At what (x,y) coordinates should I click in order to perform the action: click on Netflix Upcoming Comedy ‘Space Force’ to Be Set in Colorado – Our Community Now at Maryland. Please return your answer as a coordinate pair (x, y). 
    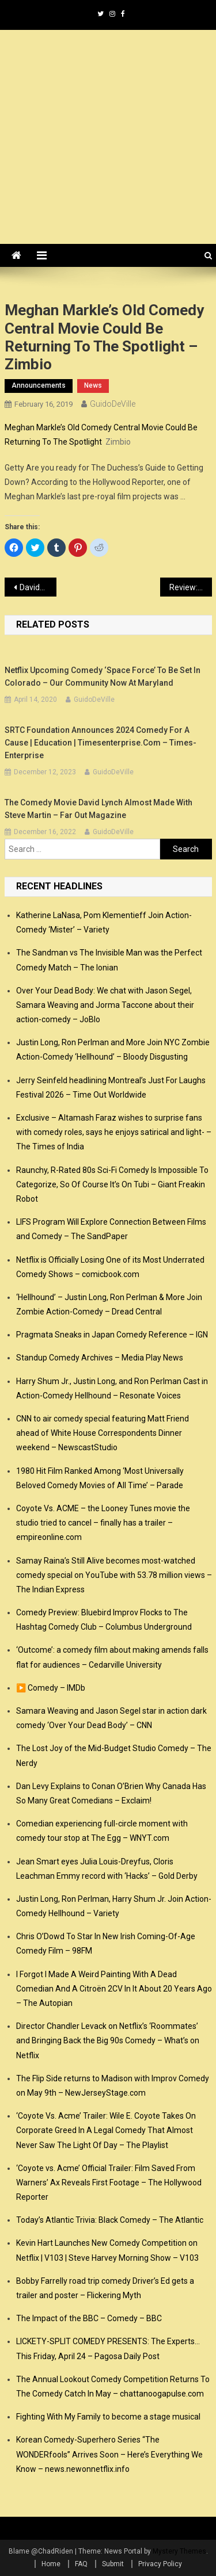
    Looking at the image, I should click on (102, 676).